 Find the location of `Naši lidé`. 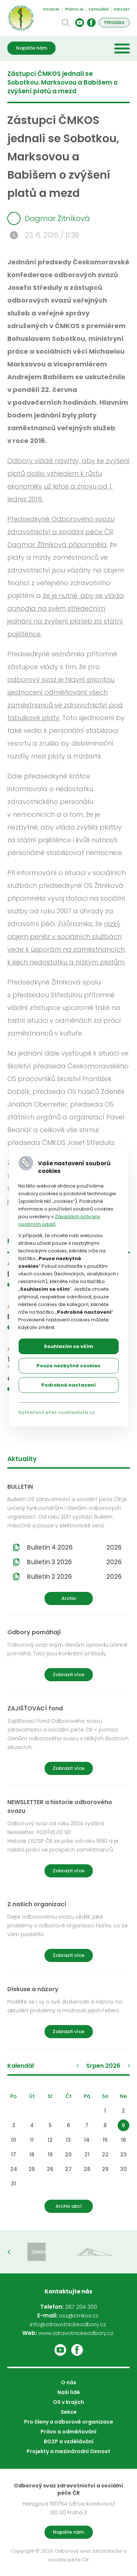

Naši lidé is located at coordinates (68, 2392).